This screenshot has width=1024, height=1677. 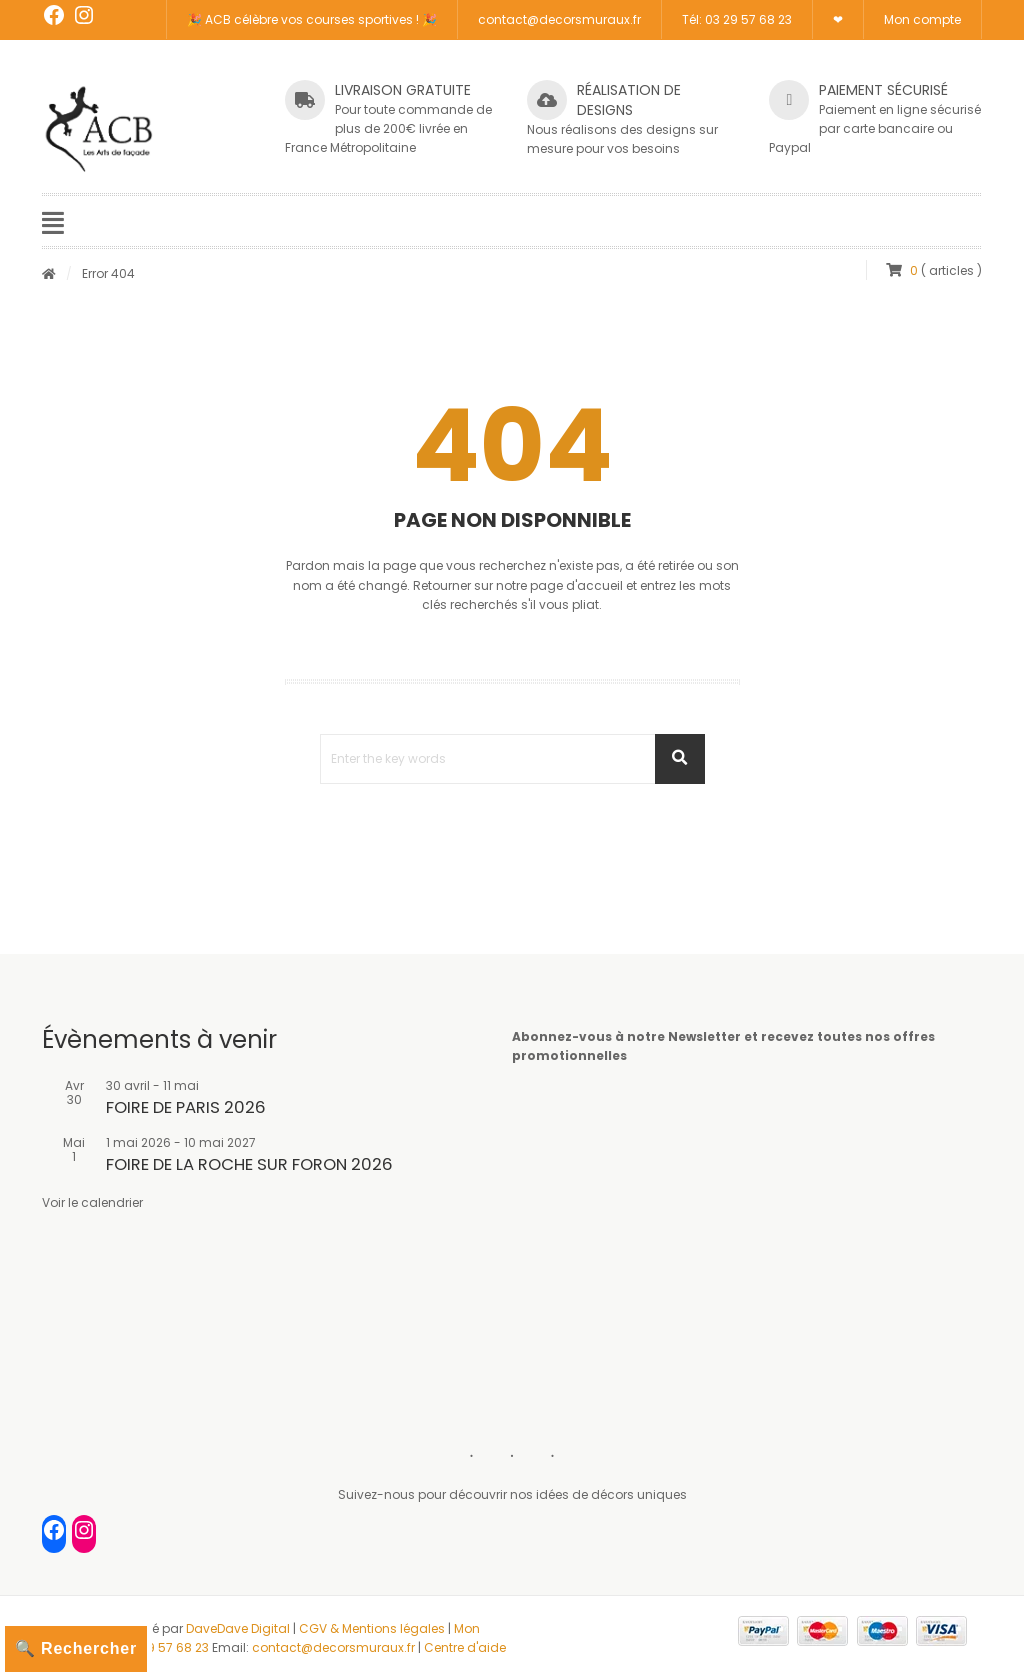 I want to click on FOIRE DE LA ROCHE SUR FORON 2026, so click(x=249, y=1164).